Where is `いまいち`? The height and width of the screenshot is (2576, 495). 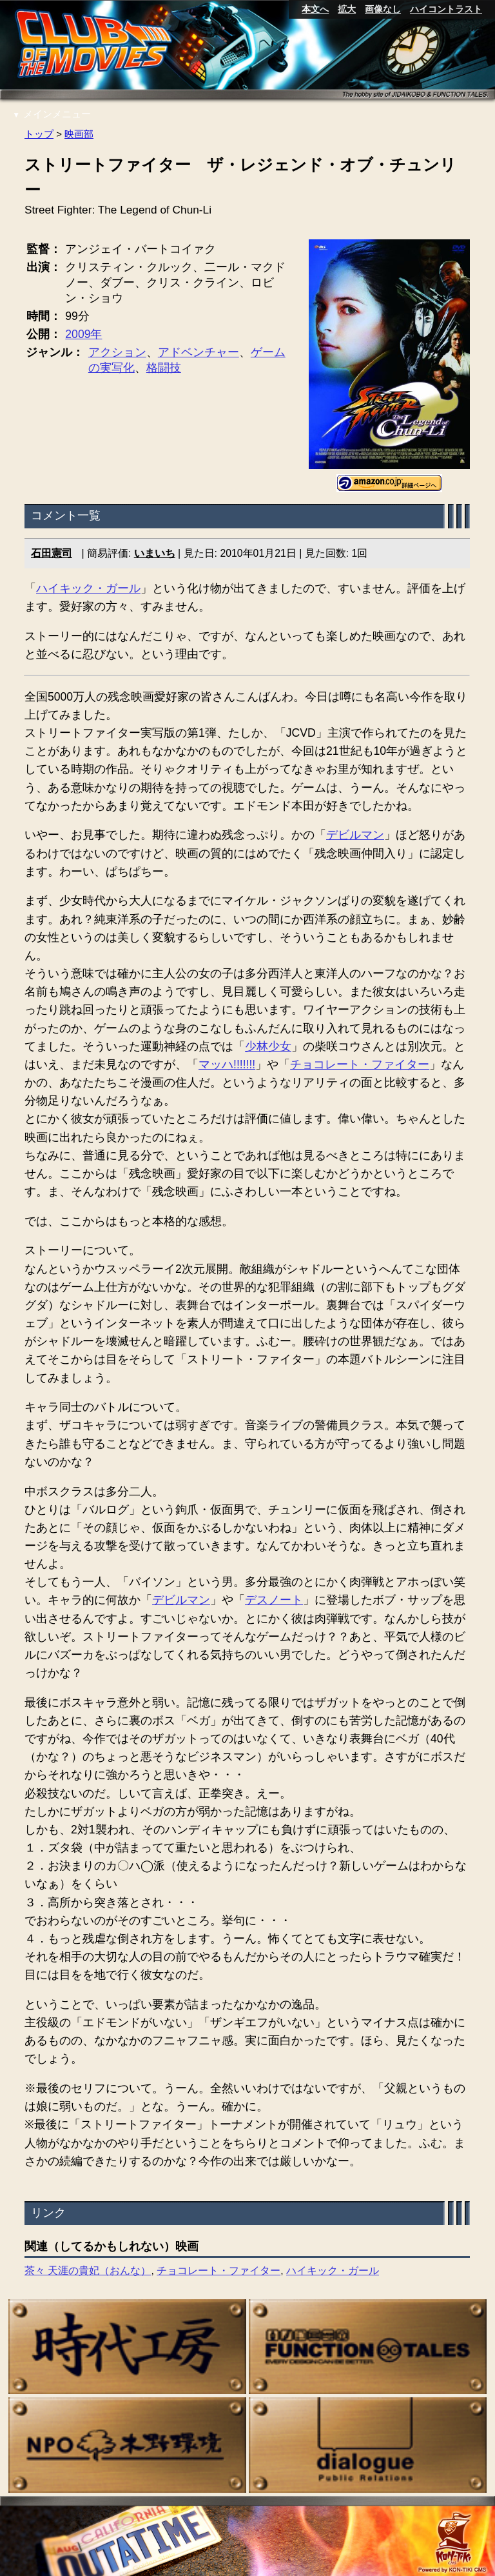 いまいち is located at coordinates (154, 553).